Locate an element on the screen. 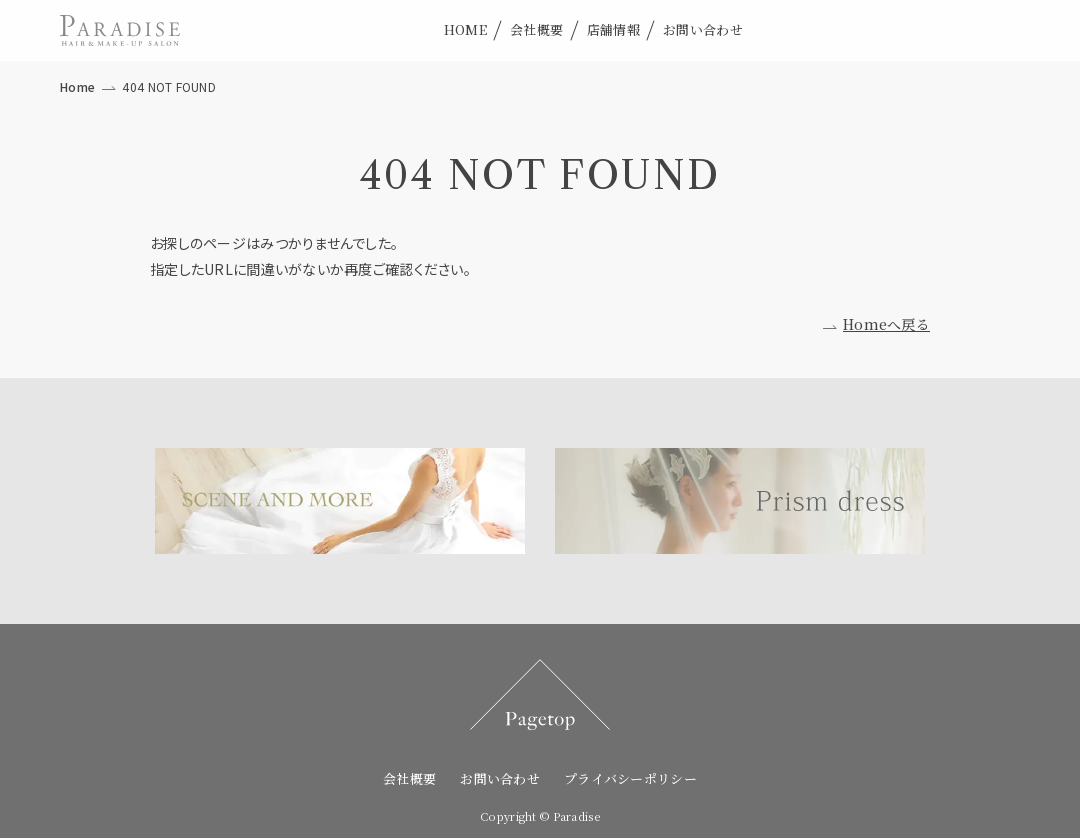 This screenshot has width=1080, height=838. Home is located at coordinates (77, 86).